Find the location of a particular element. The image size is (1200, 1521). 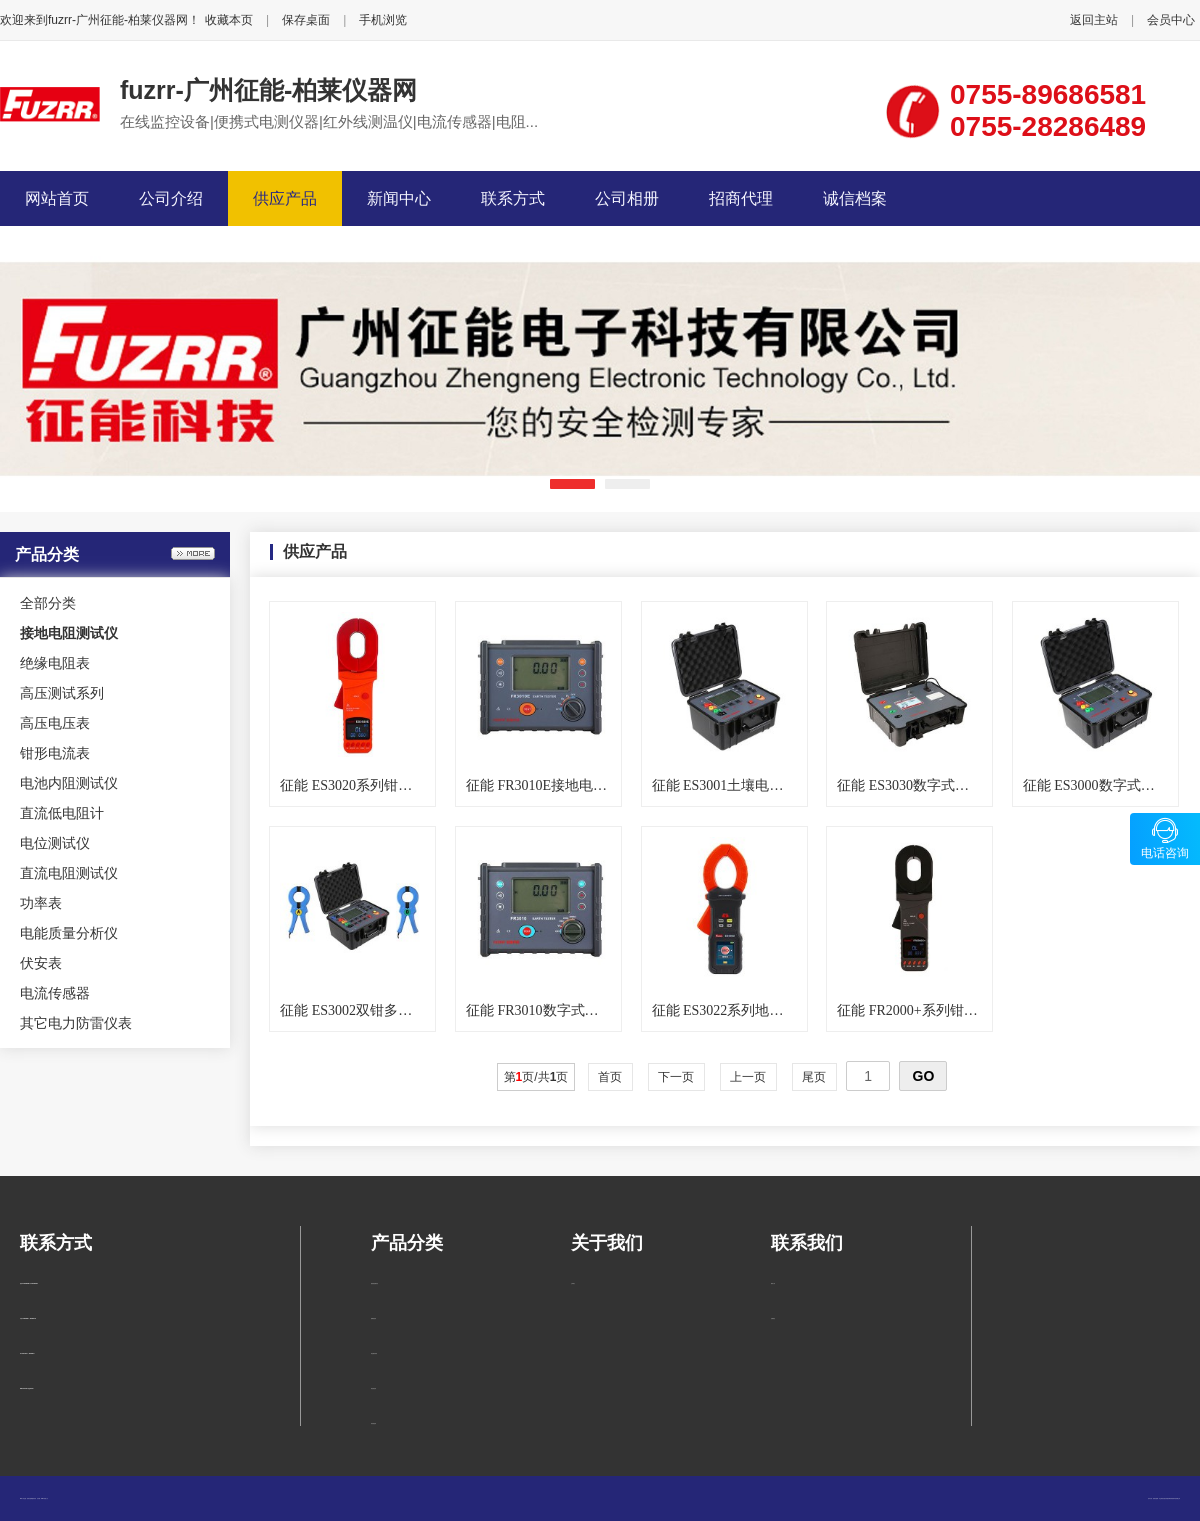

公司简介 is located at coordinates (573, 1283).